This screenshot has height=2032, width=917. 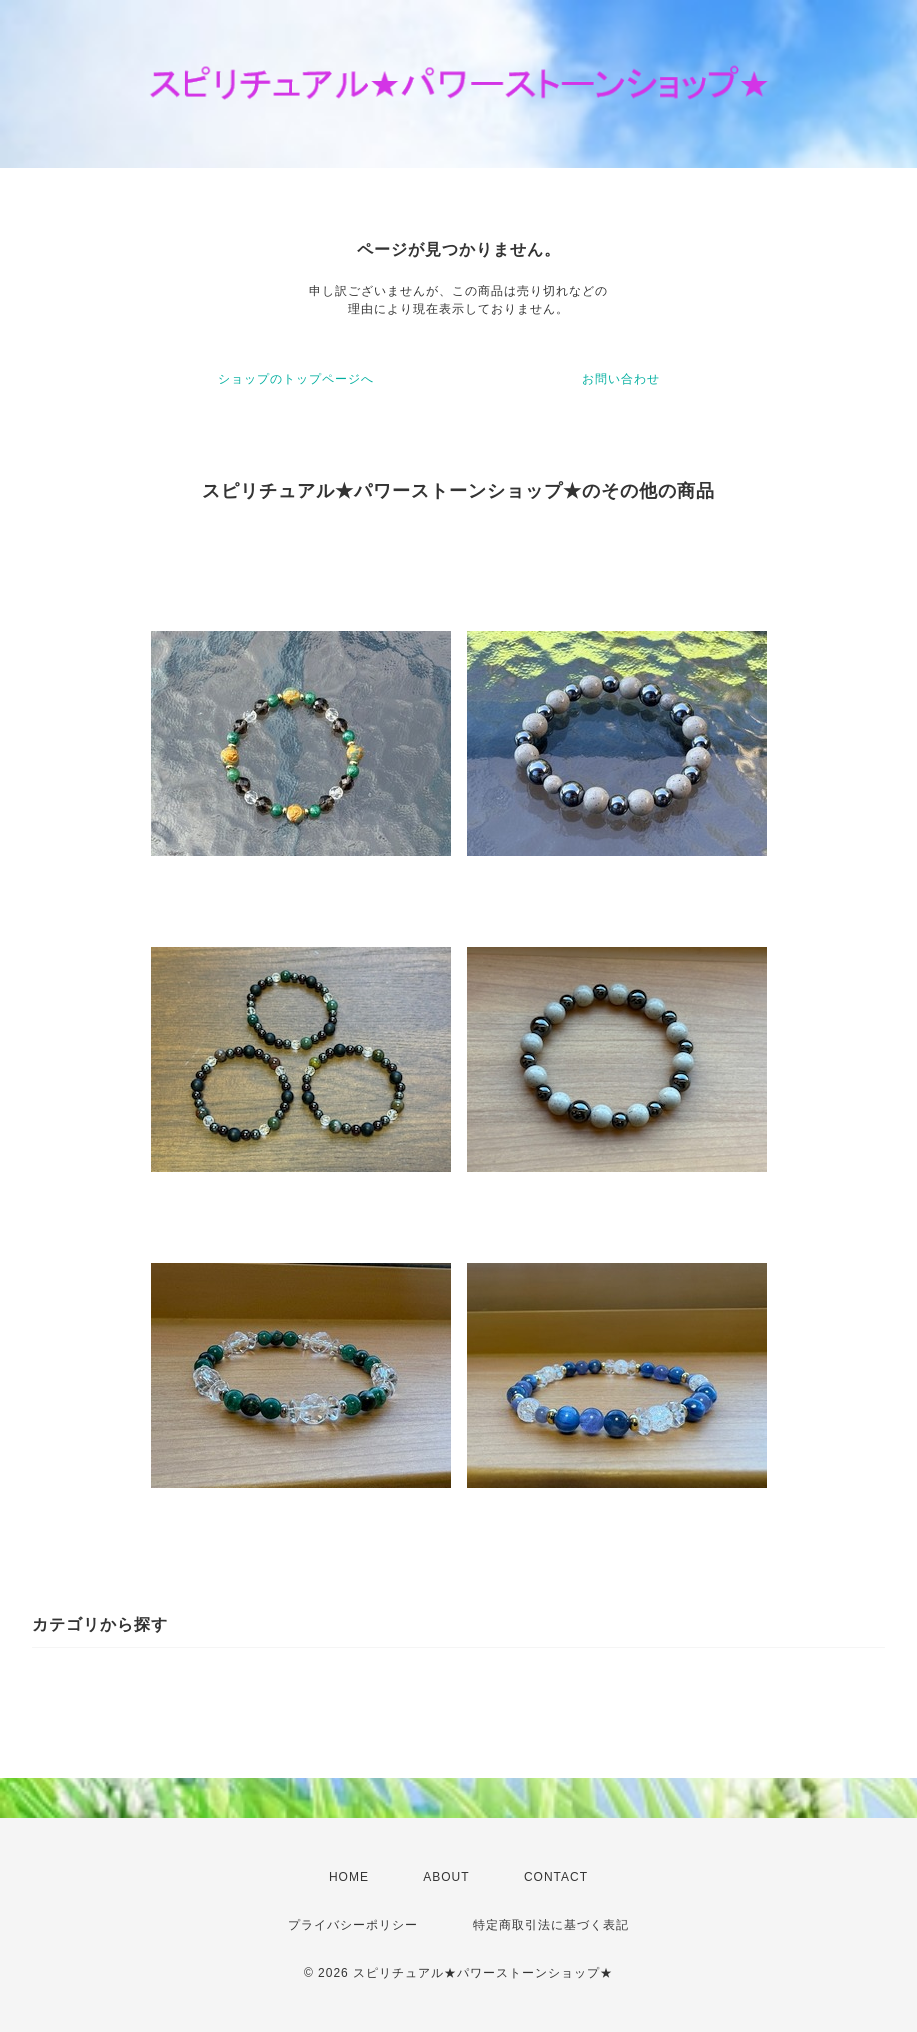 I want to click on 特定商取引法に基づく表記, so click(x=551, y=1925).